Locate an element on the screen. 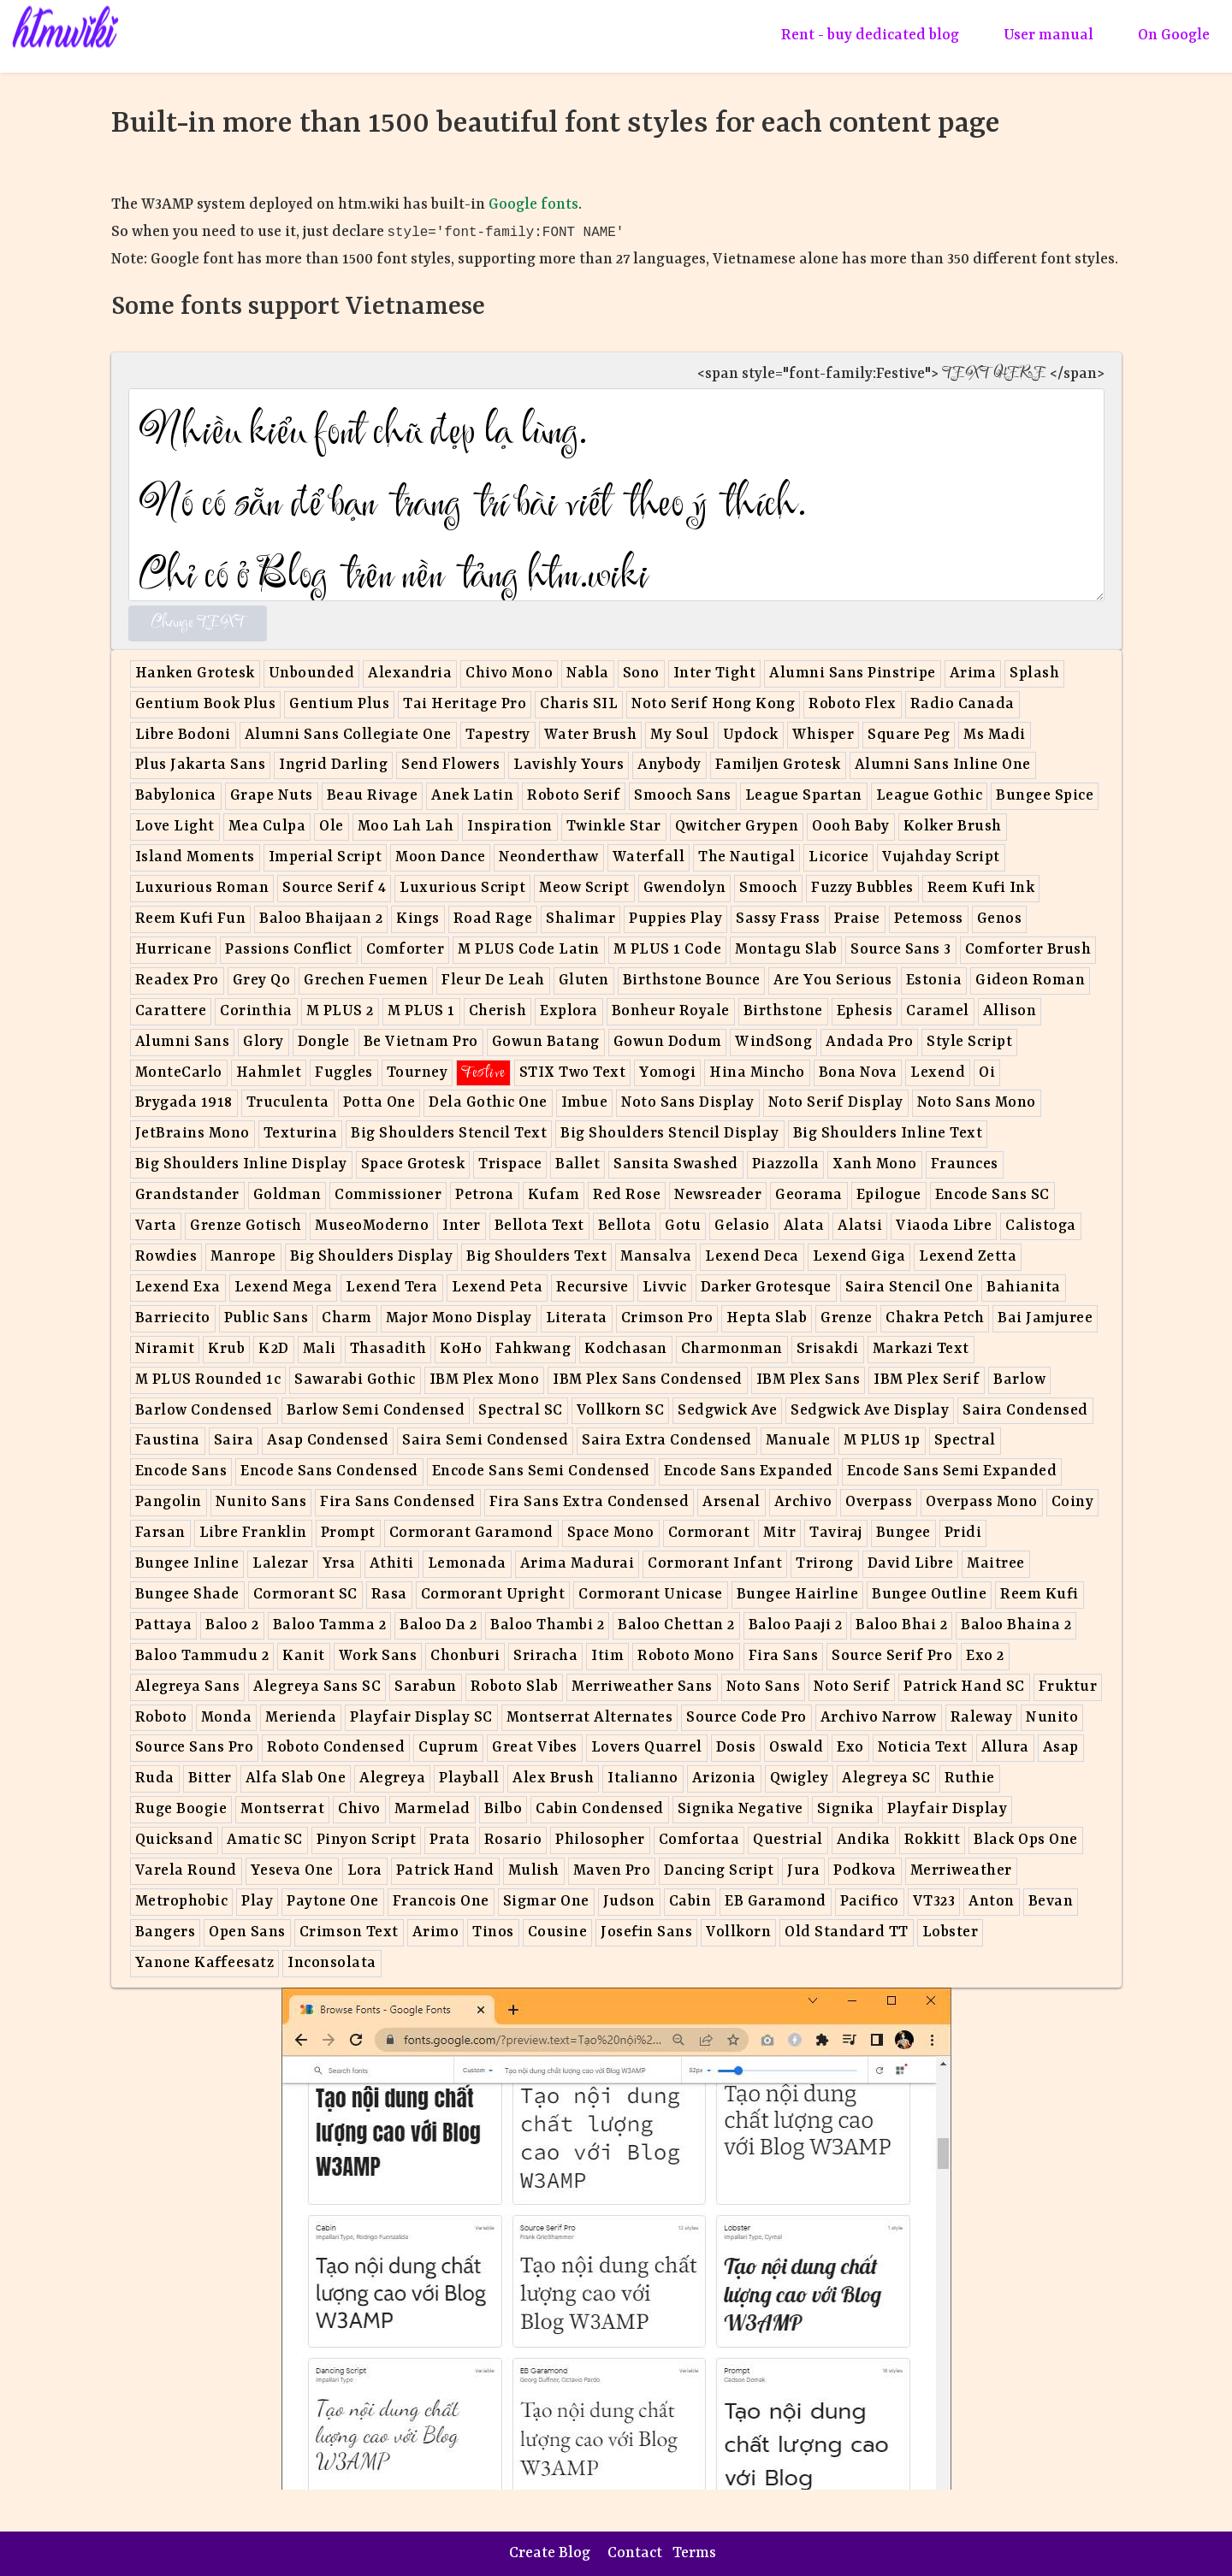 Image resolution: width=1232 pixels, height=2576 pixels. Patrick Hand SC is located at coordinates (964, 1687).